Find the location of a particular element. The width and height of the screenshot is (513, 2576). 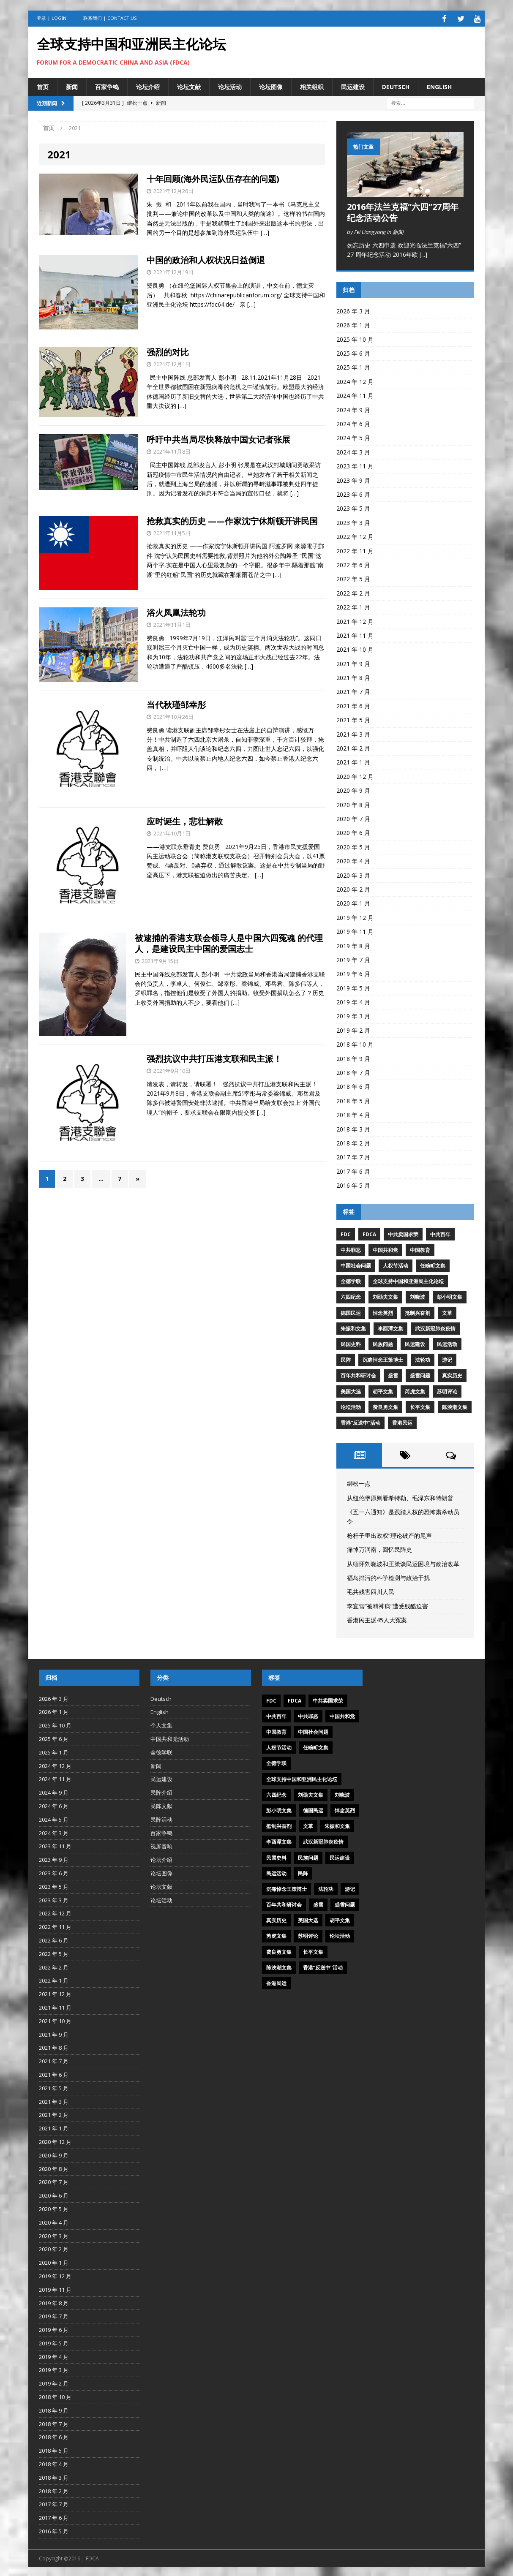

2022 年 6 月 is located at coordinates (353, 564).